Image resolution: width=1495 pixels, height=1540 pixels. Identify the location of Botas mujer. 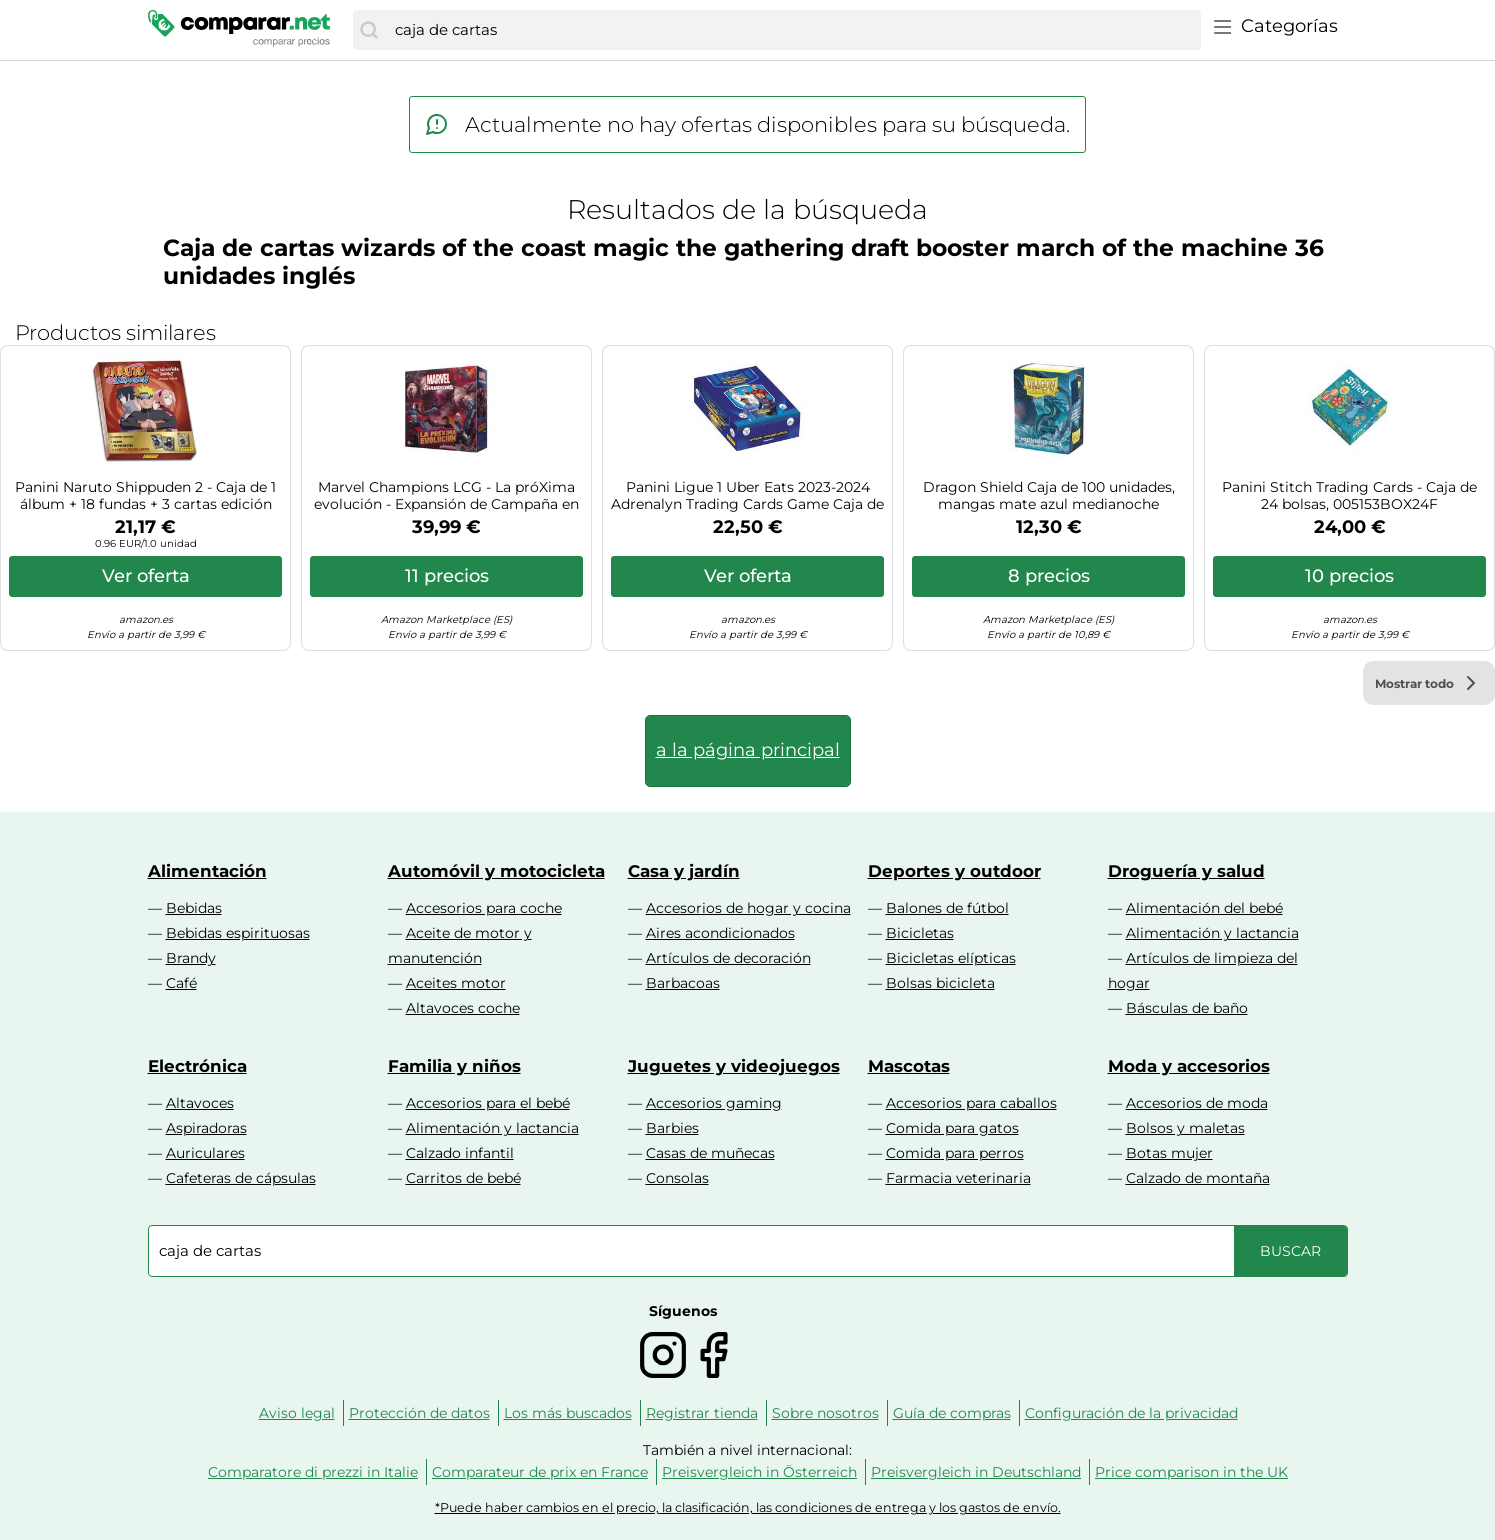
(1169, 1153).